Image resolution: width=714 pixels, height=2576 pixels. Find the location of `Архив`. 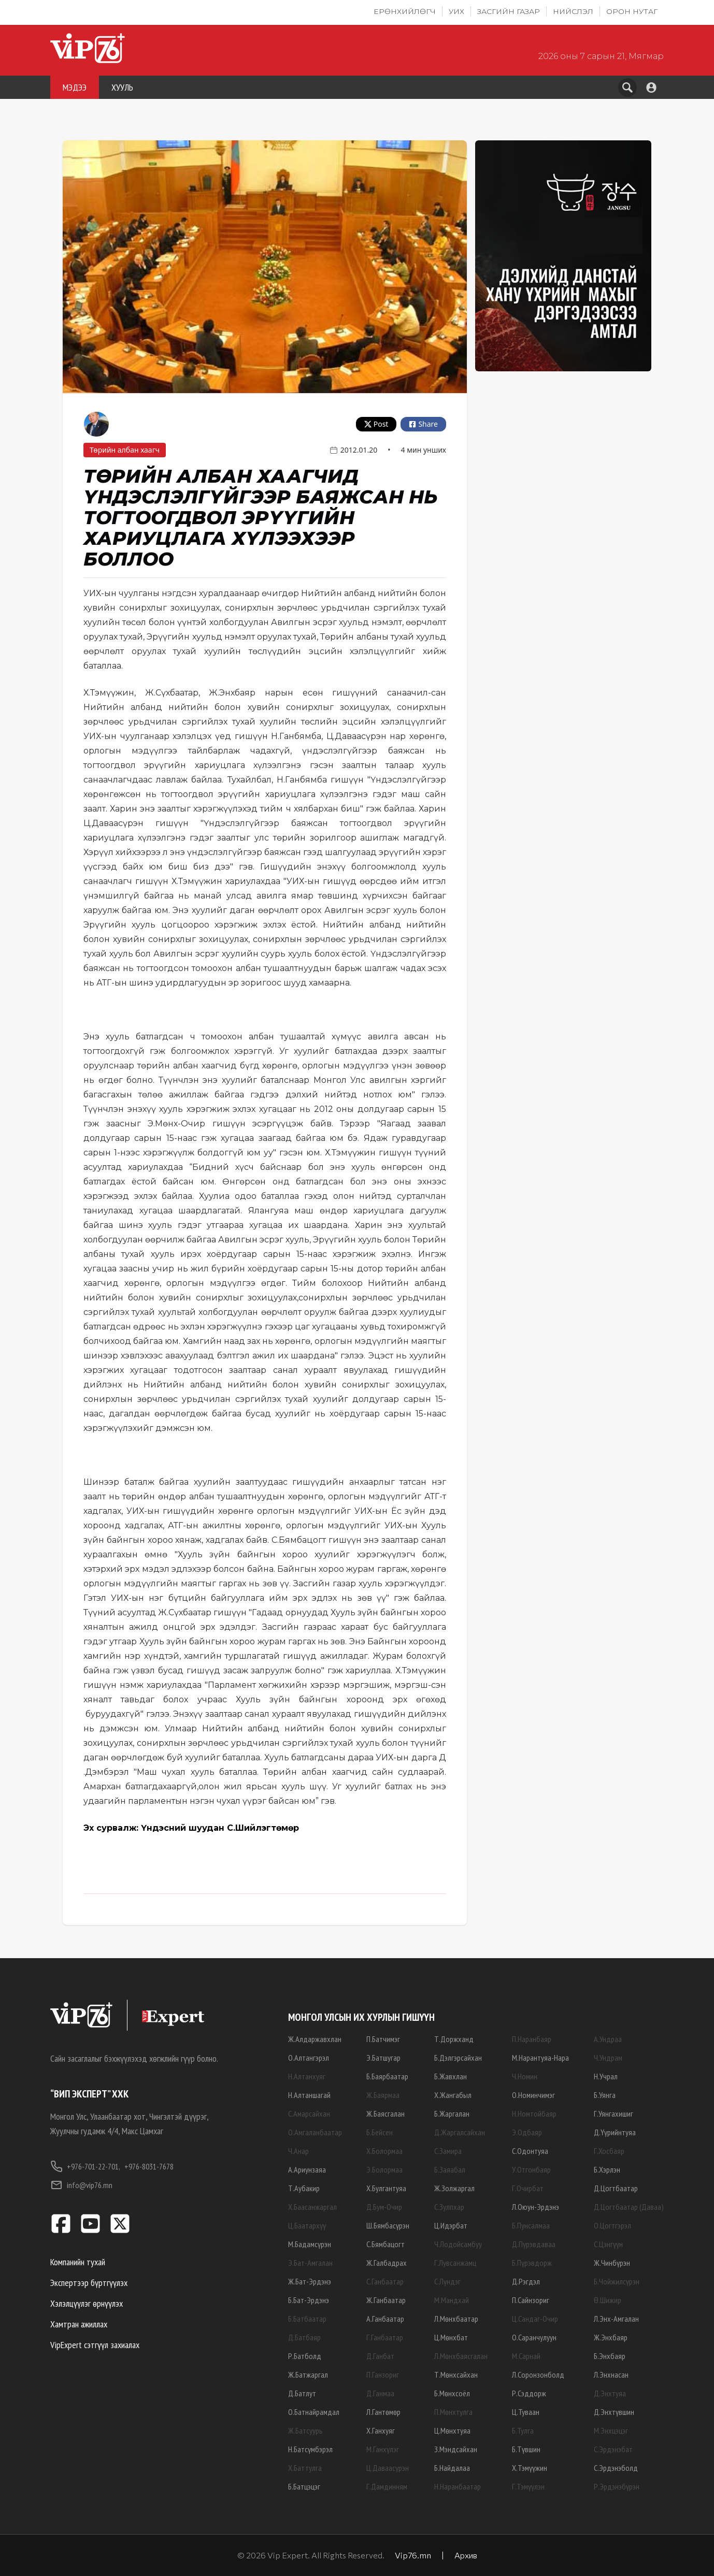

Архив is located at coordinates (465, 2555).